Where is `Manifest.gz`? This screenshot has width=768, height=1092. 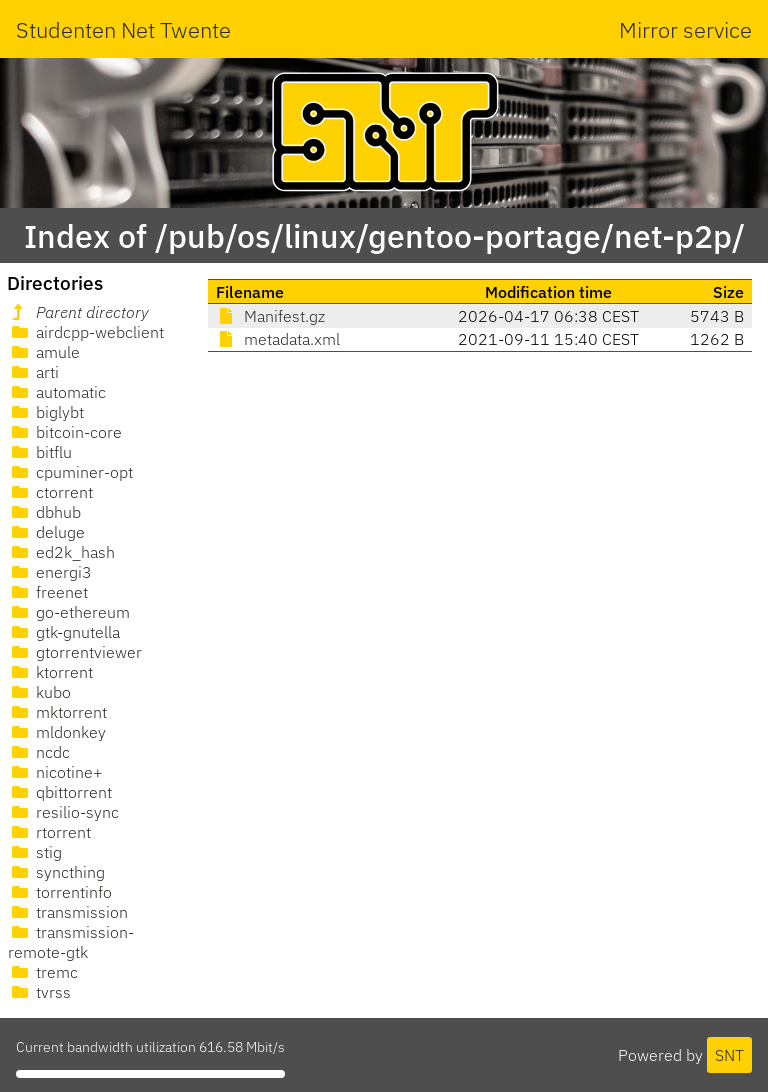 Manifest.gz is located at coordinates (270, 316).